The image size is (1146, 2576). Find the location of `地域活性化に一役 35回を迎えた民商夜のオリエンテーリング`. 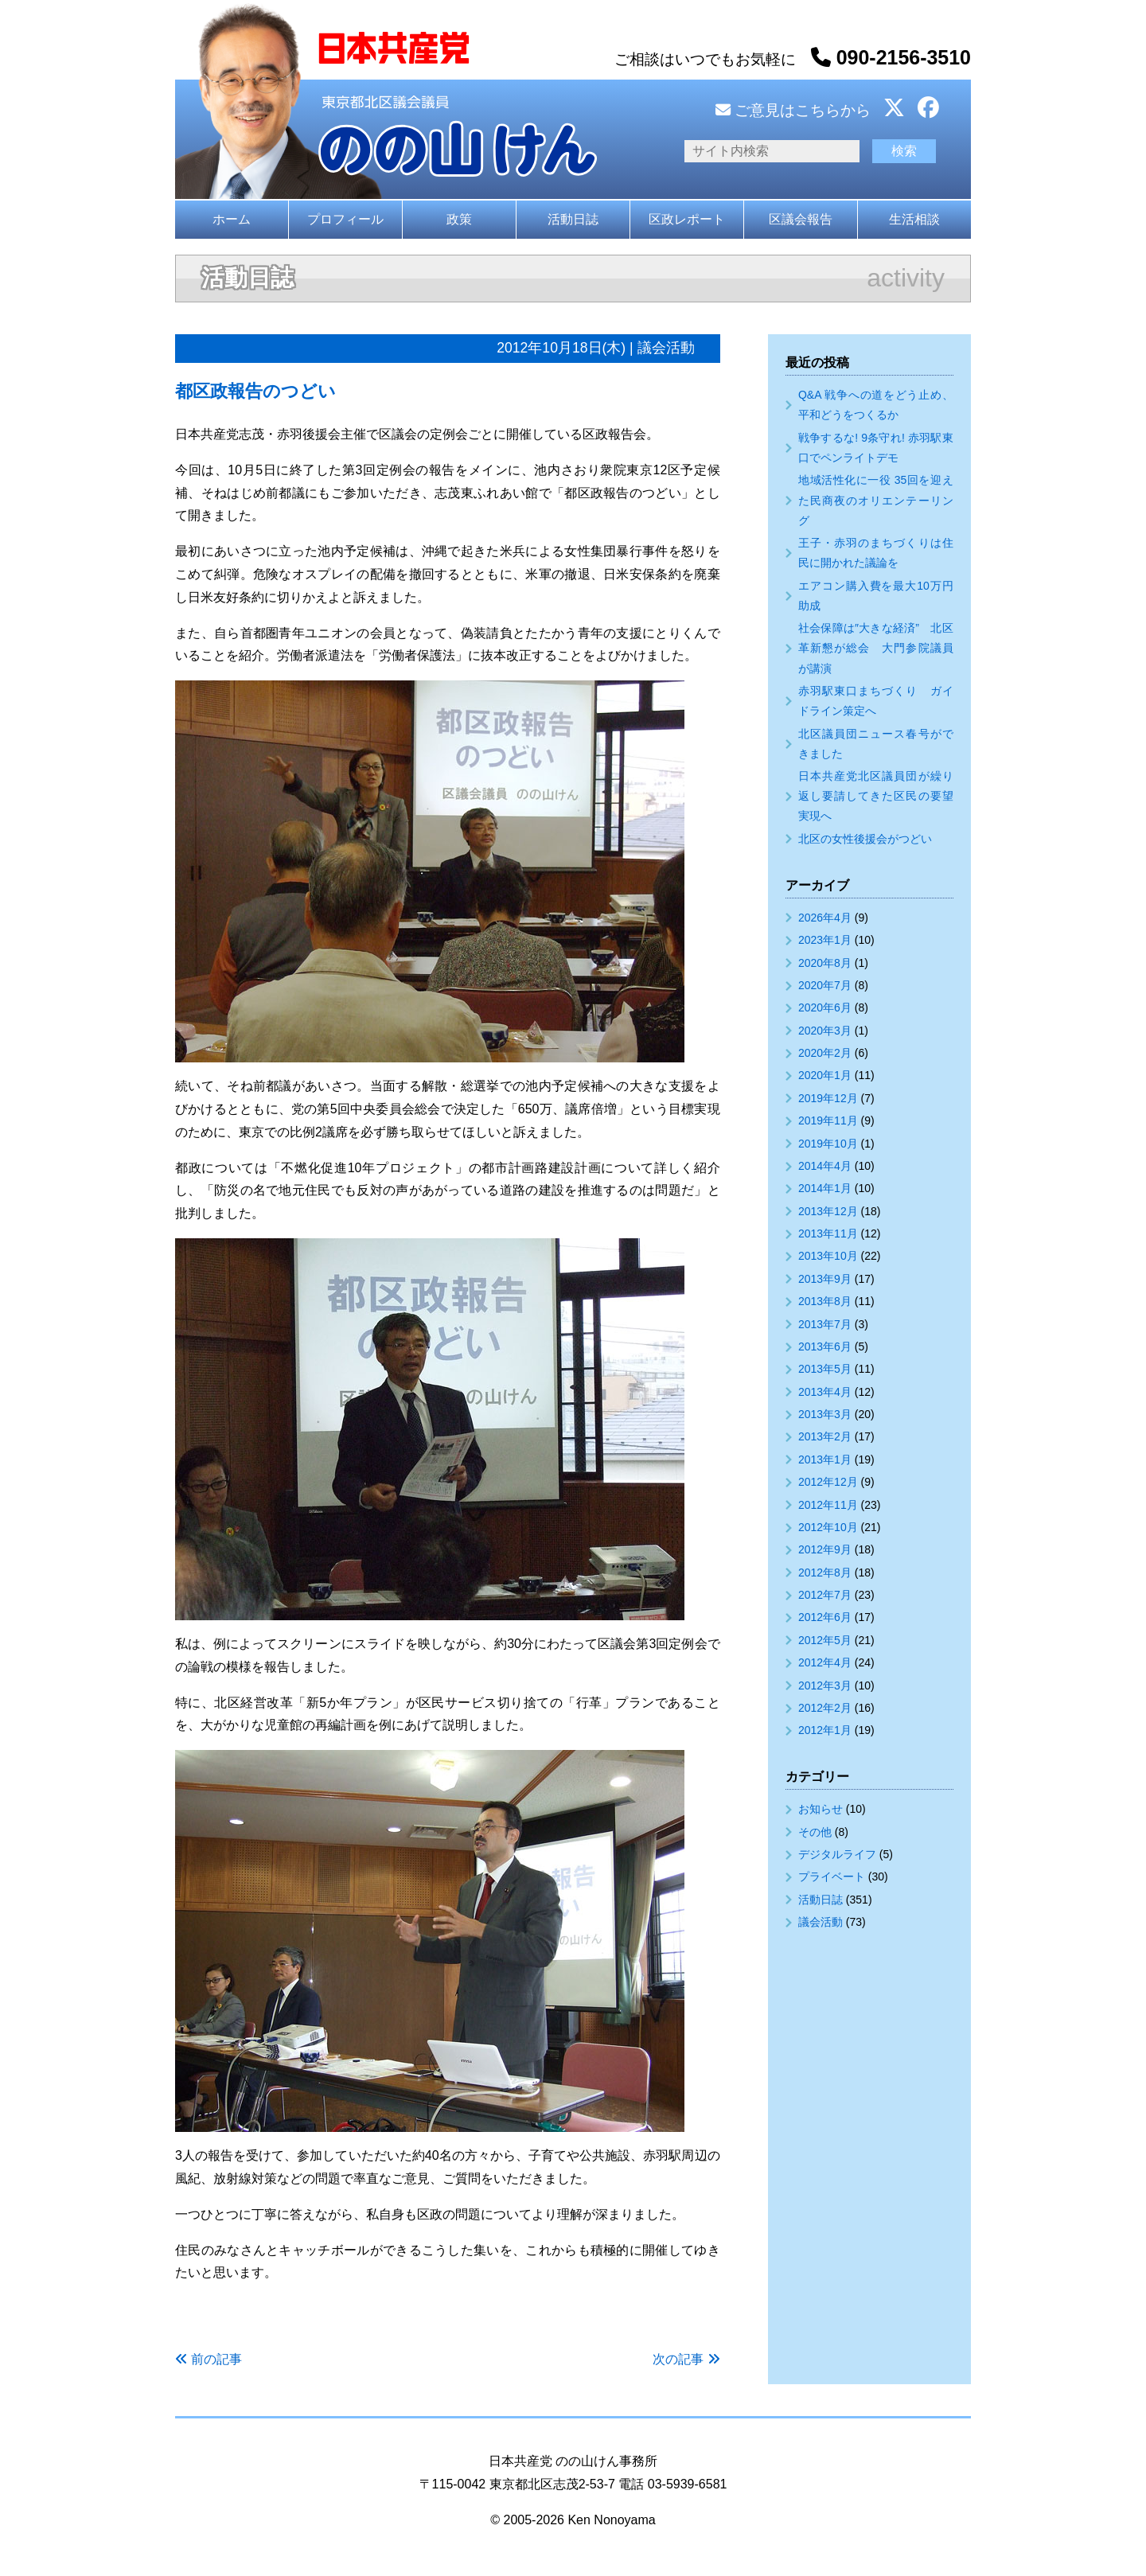

地域活性化に一役 35回を迎えた民商夜のオリエンテーリング is located at coordinates (875, 500).